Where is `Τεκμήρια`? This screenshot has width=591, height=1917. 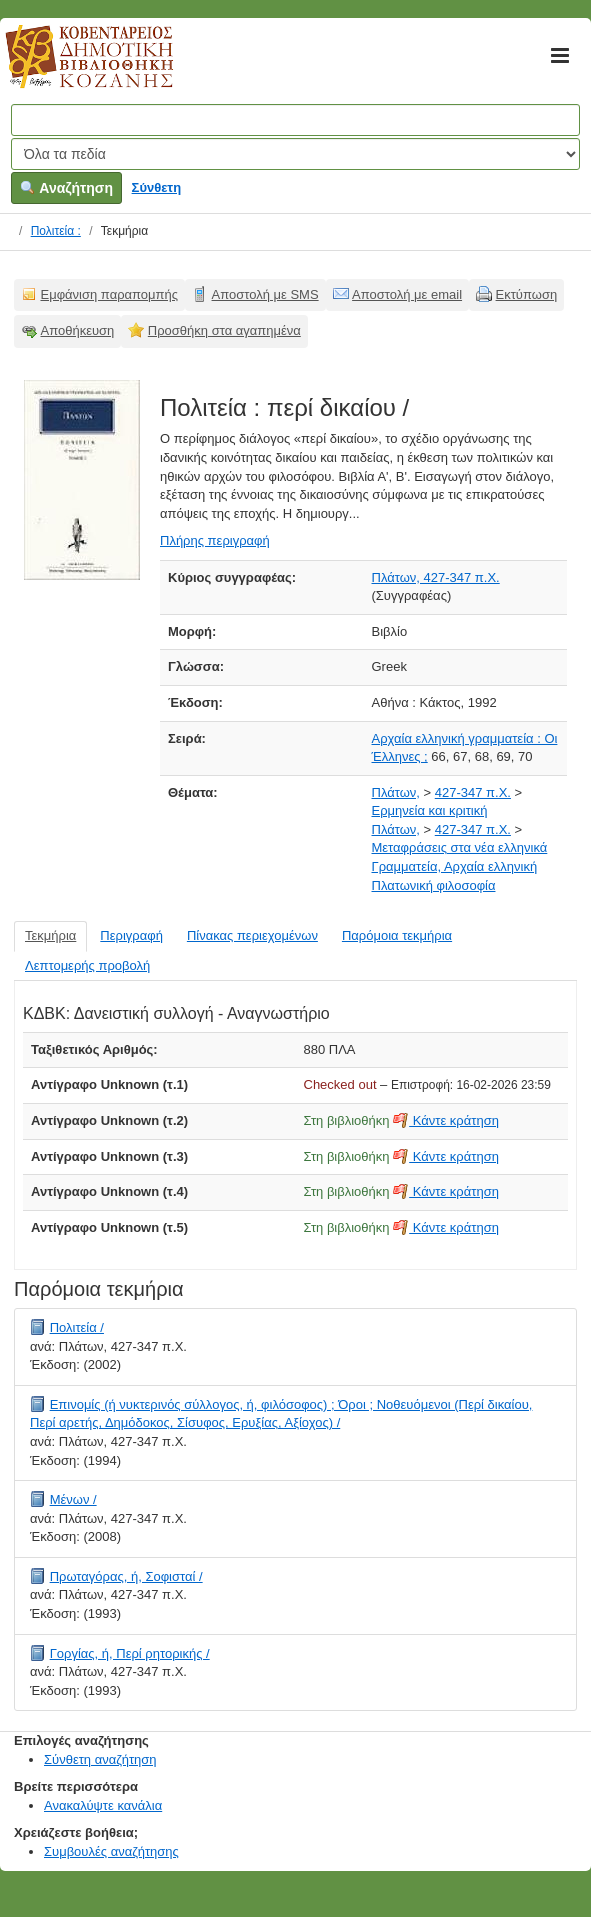
Τεκμήρια is located at coordinates (50, 935).